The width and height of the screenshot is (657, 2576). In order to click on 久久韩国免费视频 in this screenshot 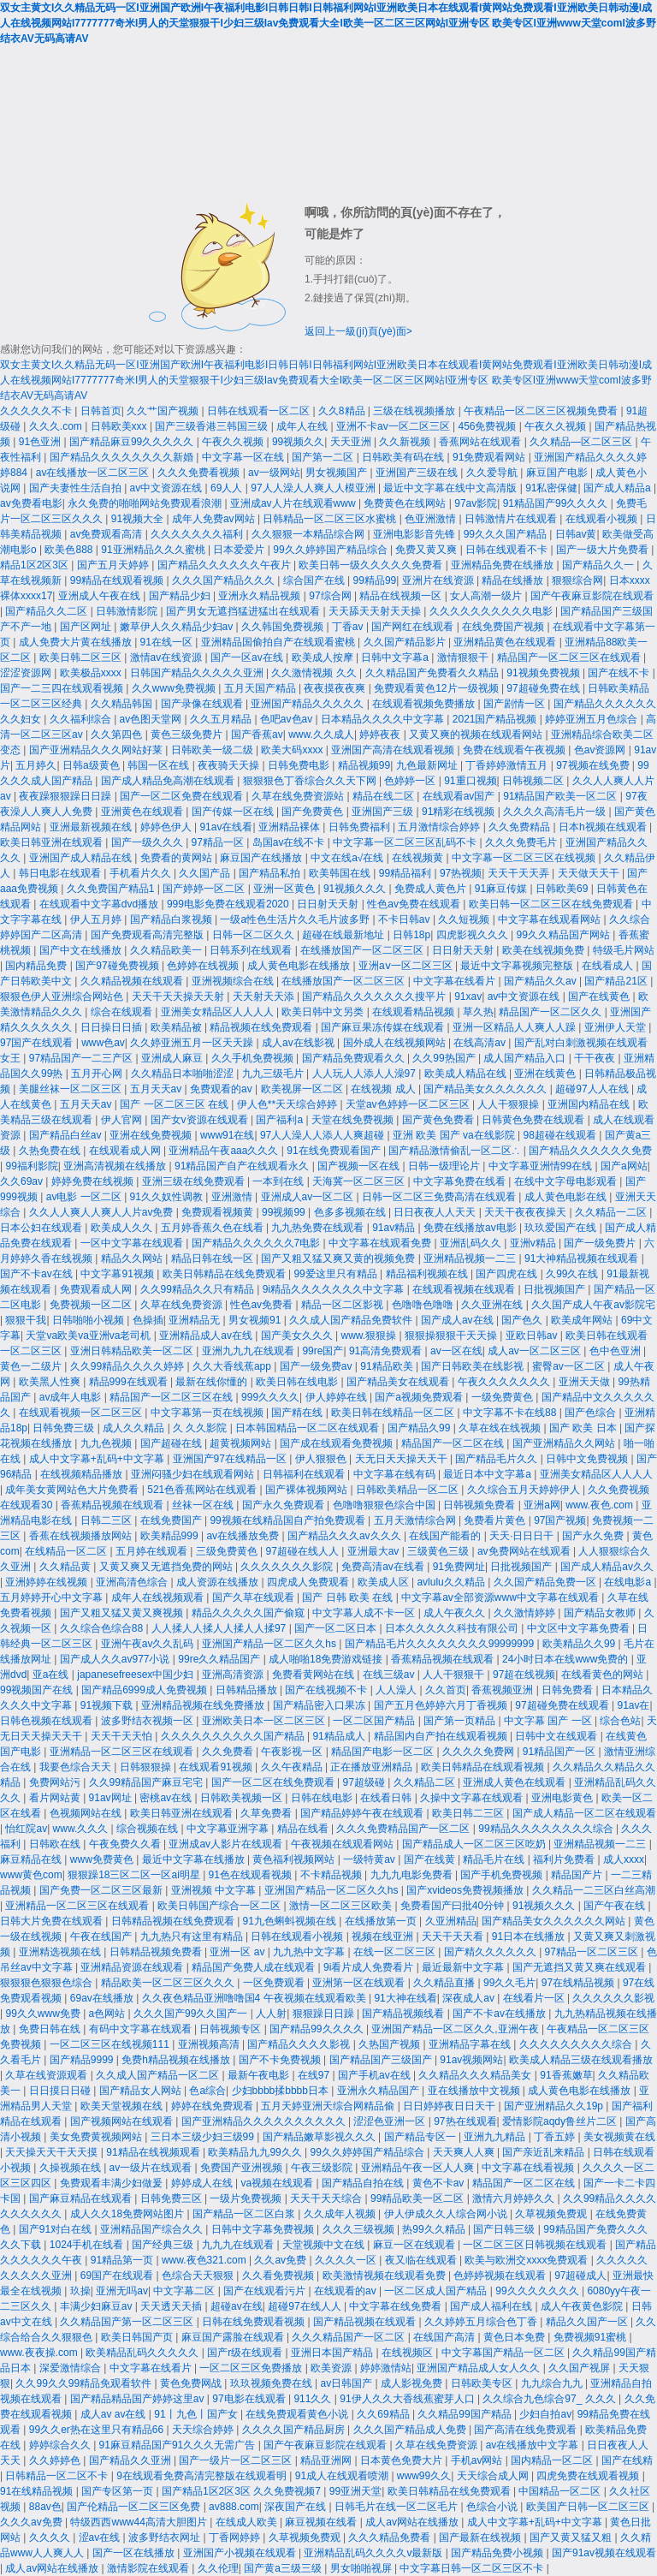, I will do `click(283, 627)`.